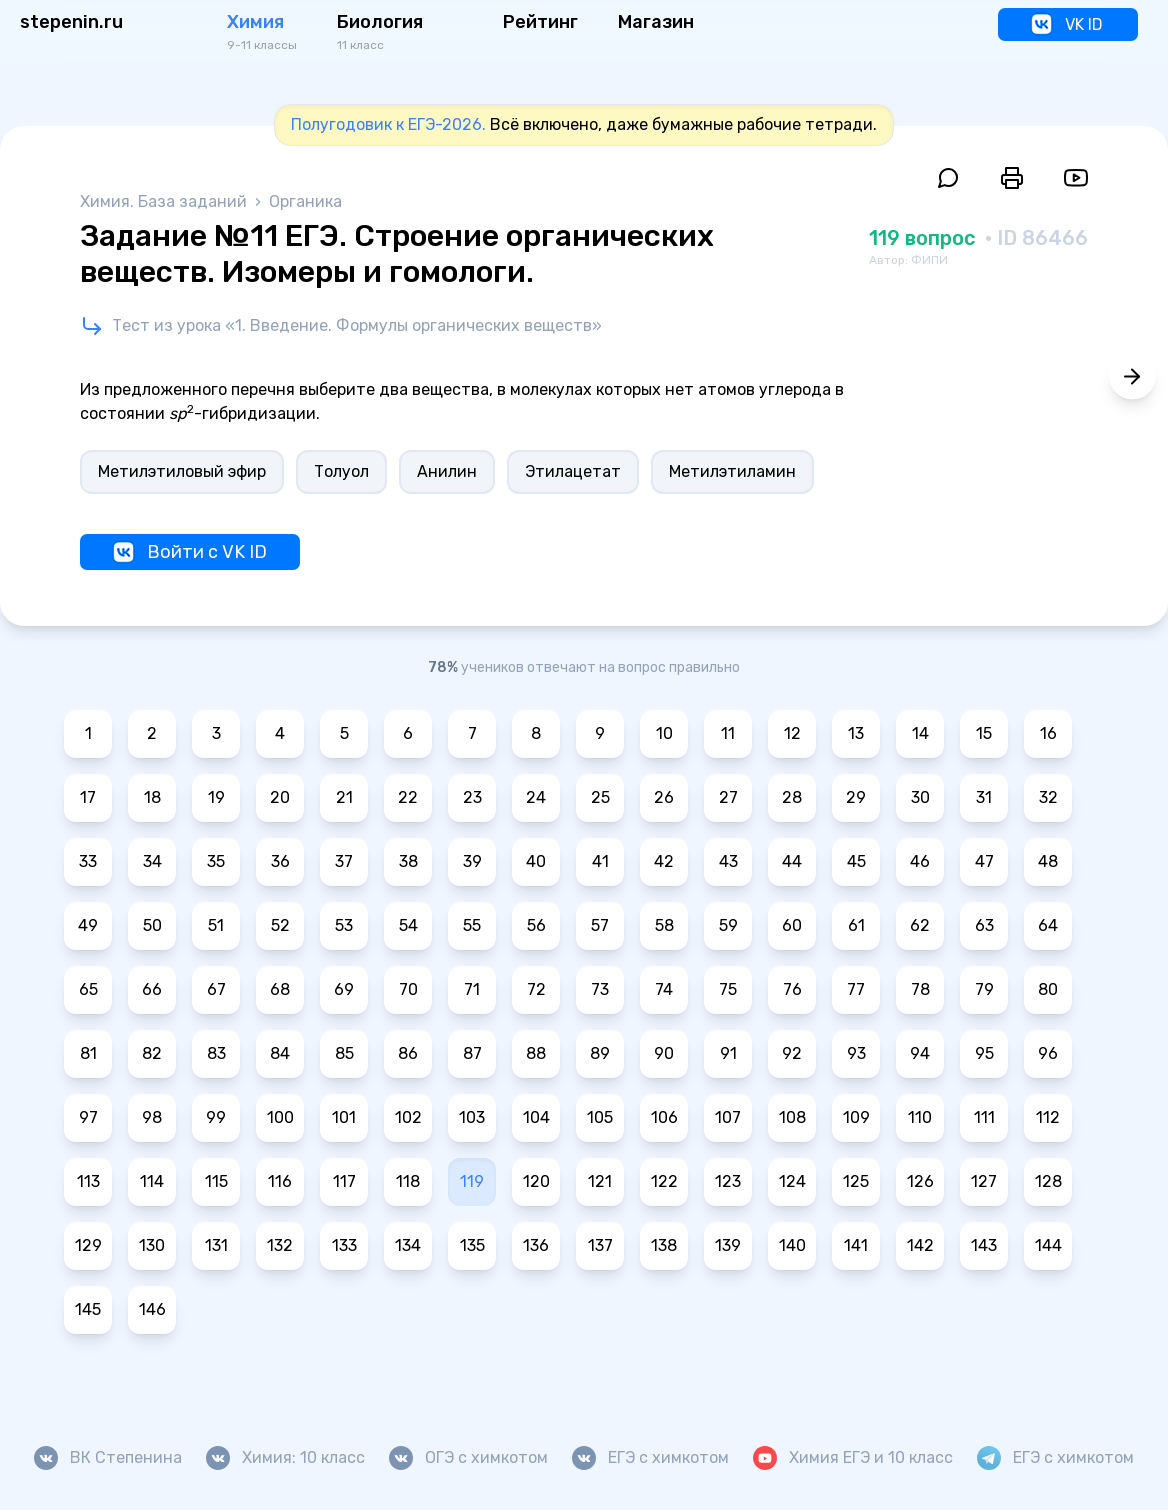  Describe the element at coordinates (792, 1117) in the screenshot. I see `108` at that location.